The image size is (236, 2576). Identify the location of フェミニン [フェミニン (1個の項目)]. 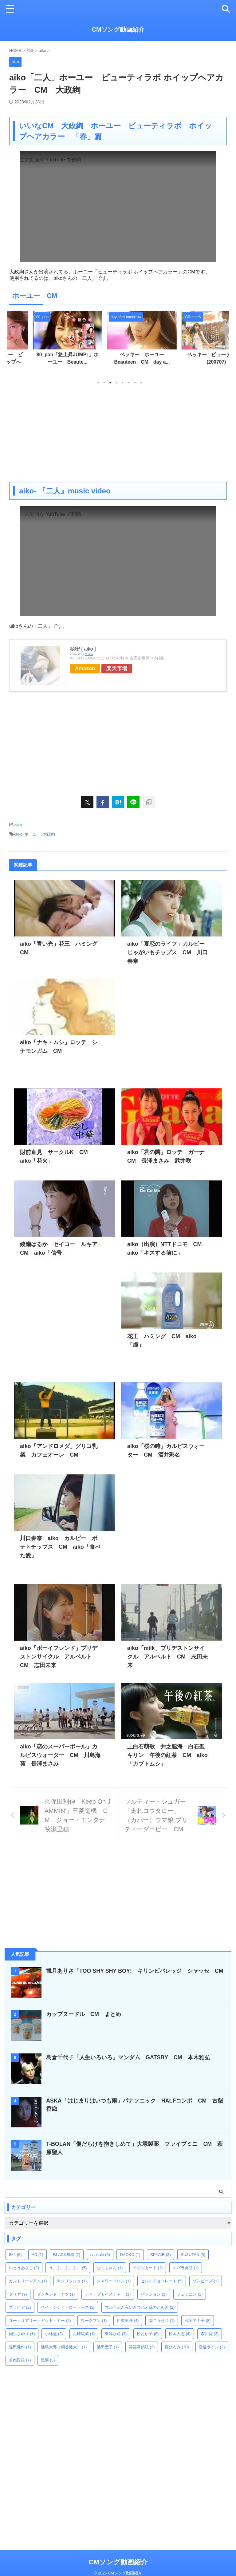
(190, 2294).